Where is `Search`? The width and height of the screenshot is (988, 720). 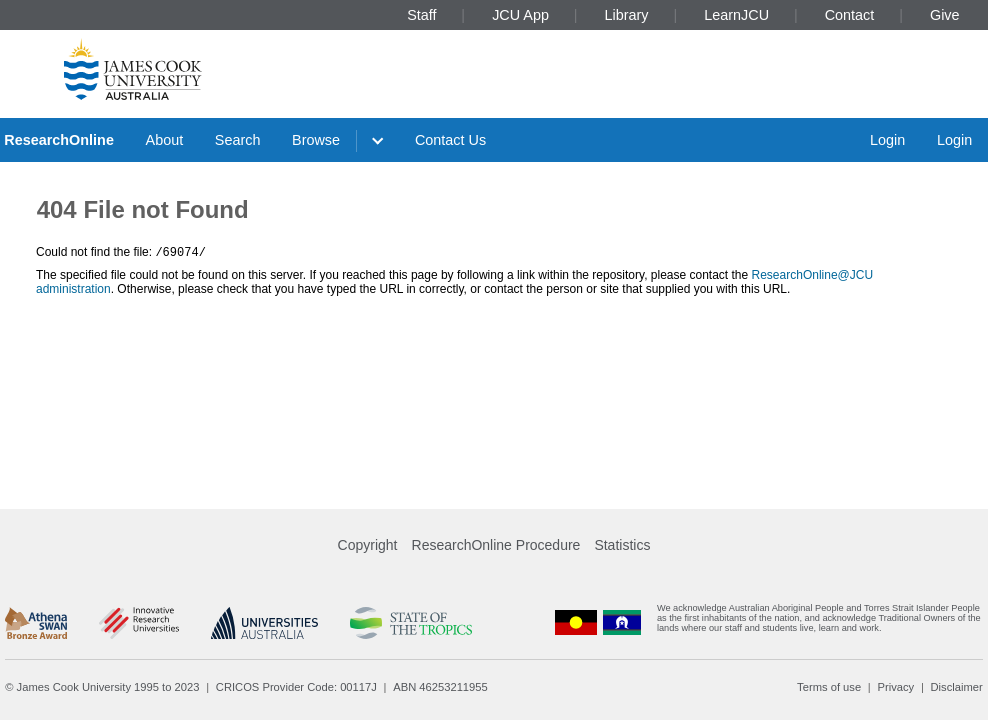 Search is located at coordinates (238, 140).